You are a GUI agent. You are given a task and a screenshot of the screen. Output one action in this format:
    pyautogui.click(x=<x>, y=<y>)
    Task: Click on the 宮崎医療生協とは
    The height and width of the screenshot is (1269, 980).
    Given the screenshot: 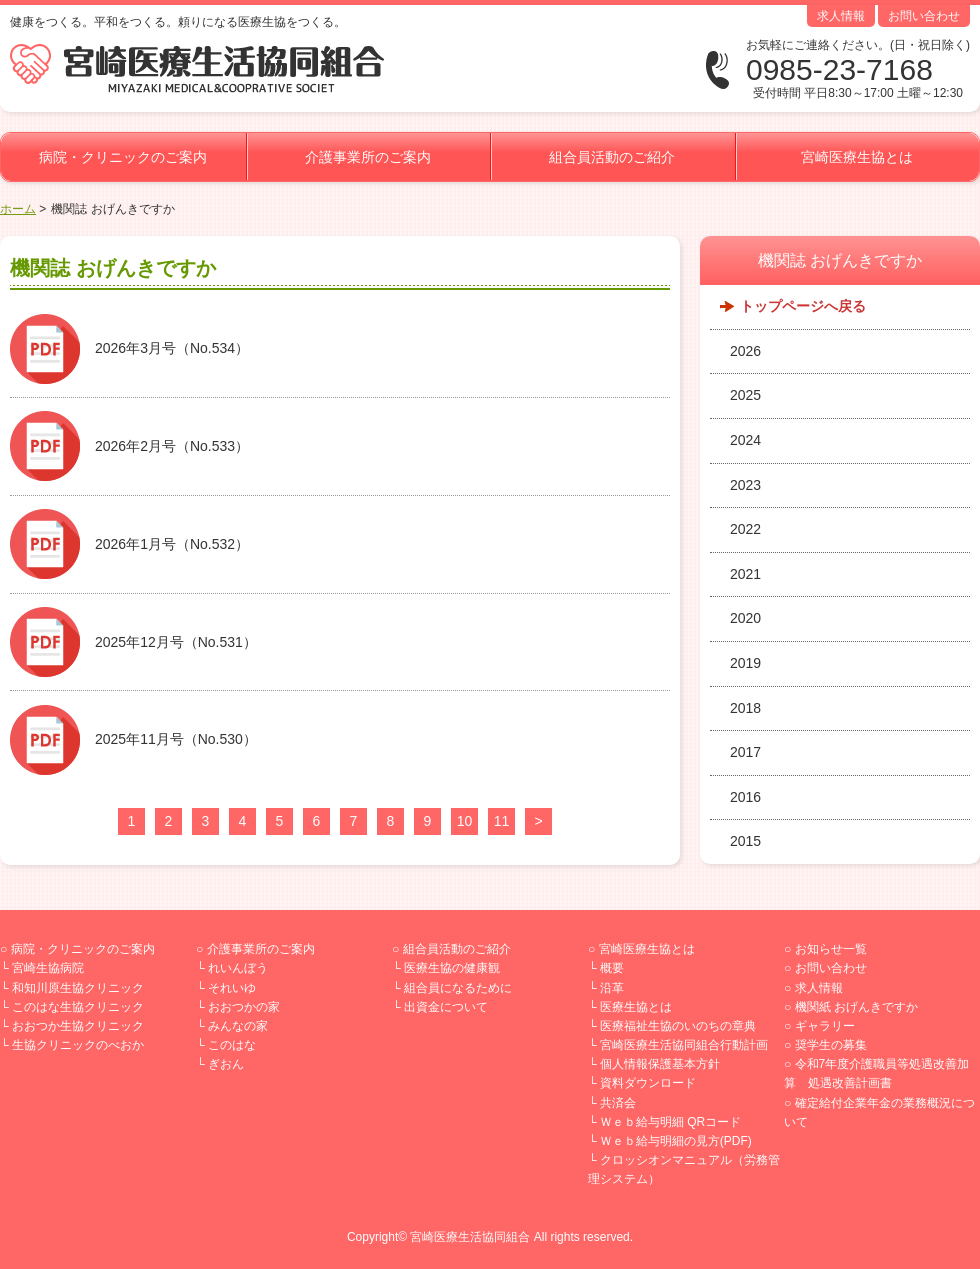 What is the action you would take?
    pyautogui.click(x=857, y=157)
    